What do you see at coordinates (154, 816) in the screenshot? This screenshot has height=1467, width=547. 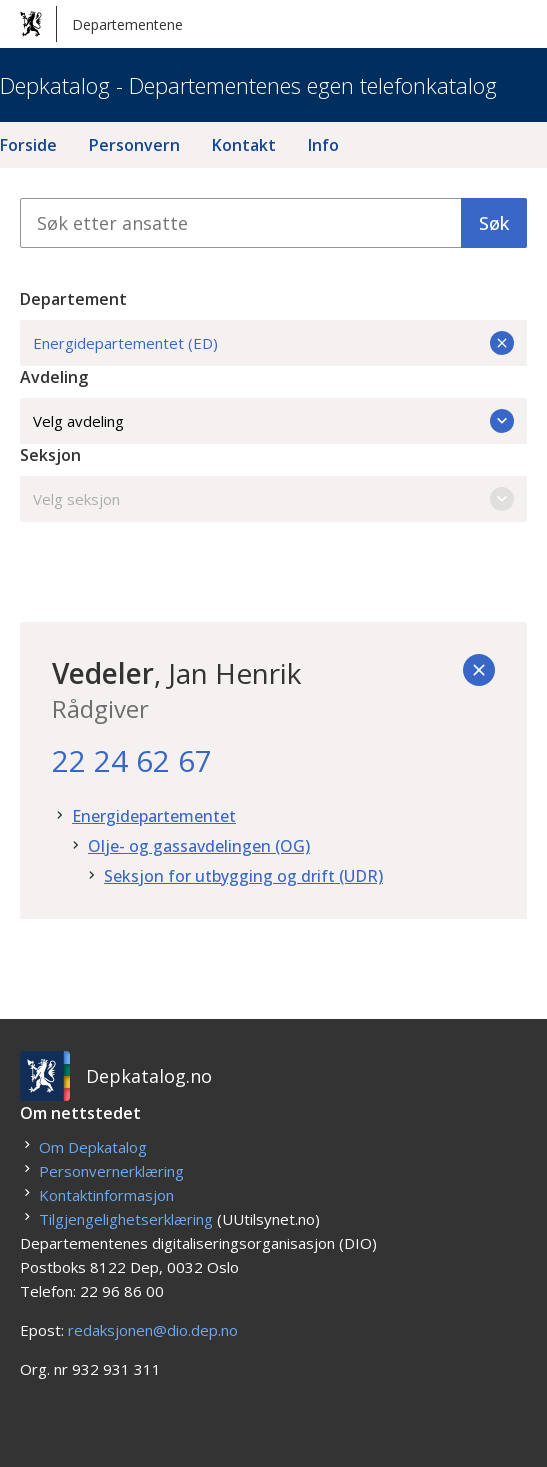 I see `Energidepartementet` at bounding box center [154, 816].